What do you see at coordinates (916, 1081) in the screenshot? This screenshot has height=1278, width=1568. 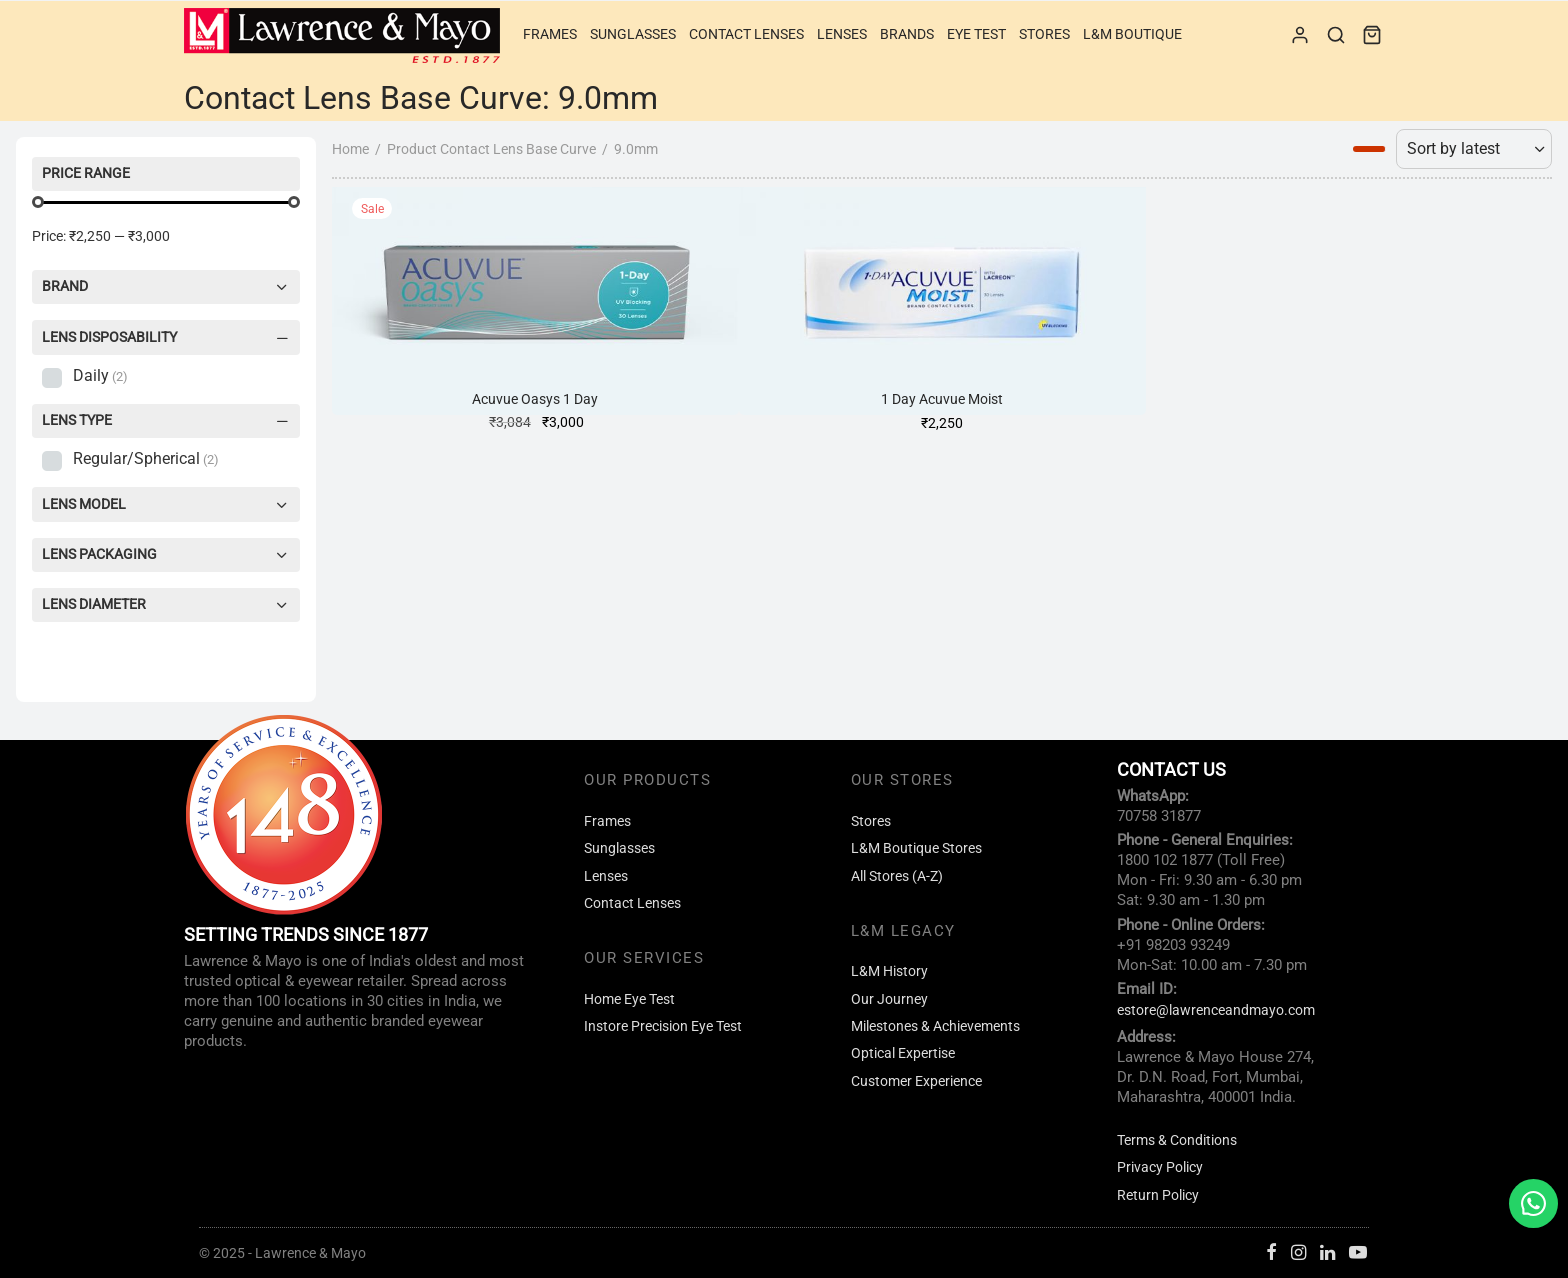 I see `Customer Experience` at bounding box center [916, 1081].